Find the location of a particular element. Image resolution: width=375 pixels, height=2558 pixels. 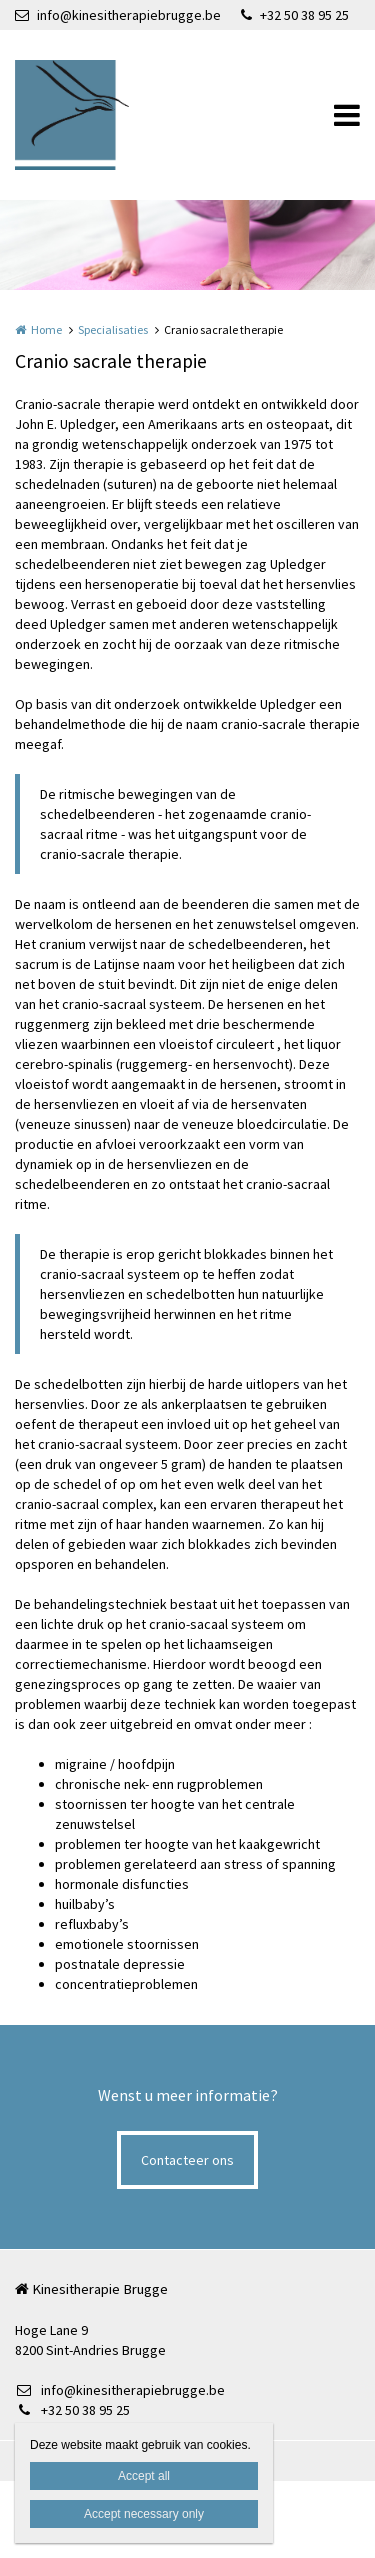

Specialisaties is located at coordinates (113, 329).